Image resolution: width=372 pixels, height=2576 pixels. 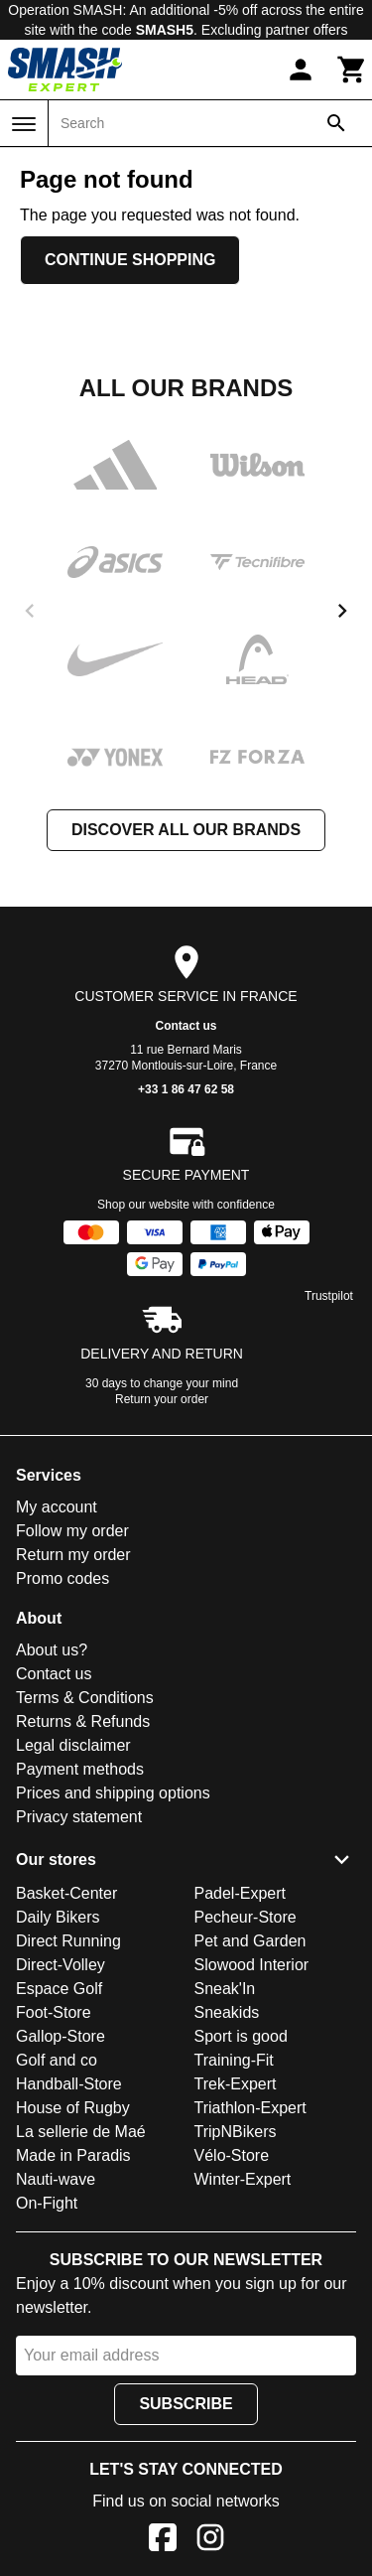 What do you see at coordinates (113, 1793) in the screenshot?
I see `Prices and shipping options` at bounding box center [113, 1793].